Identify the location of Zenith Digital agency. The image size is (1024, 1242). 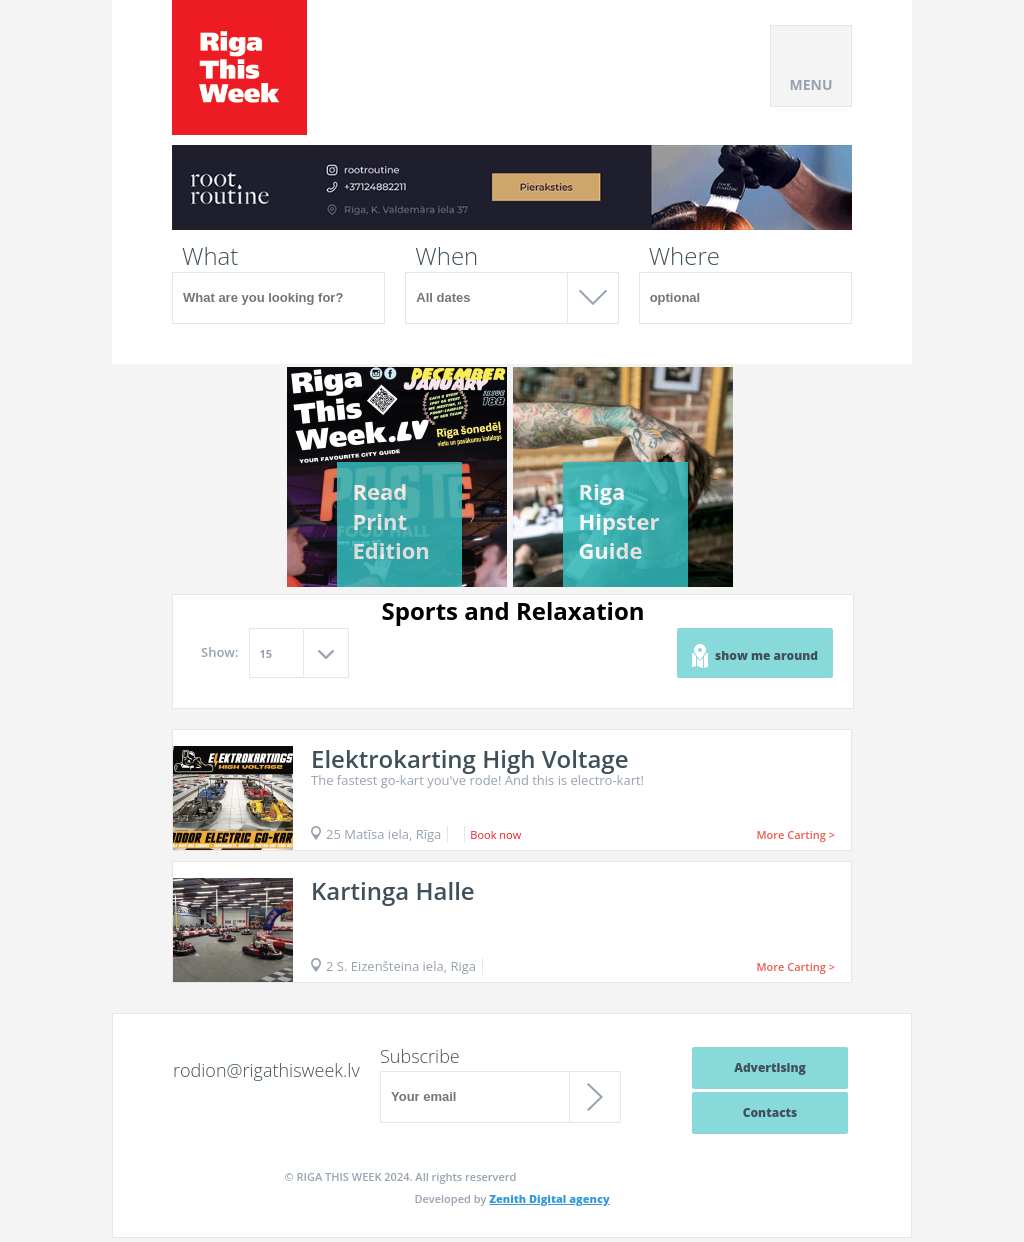
(549, 1198).